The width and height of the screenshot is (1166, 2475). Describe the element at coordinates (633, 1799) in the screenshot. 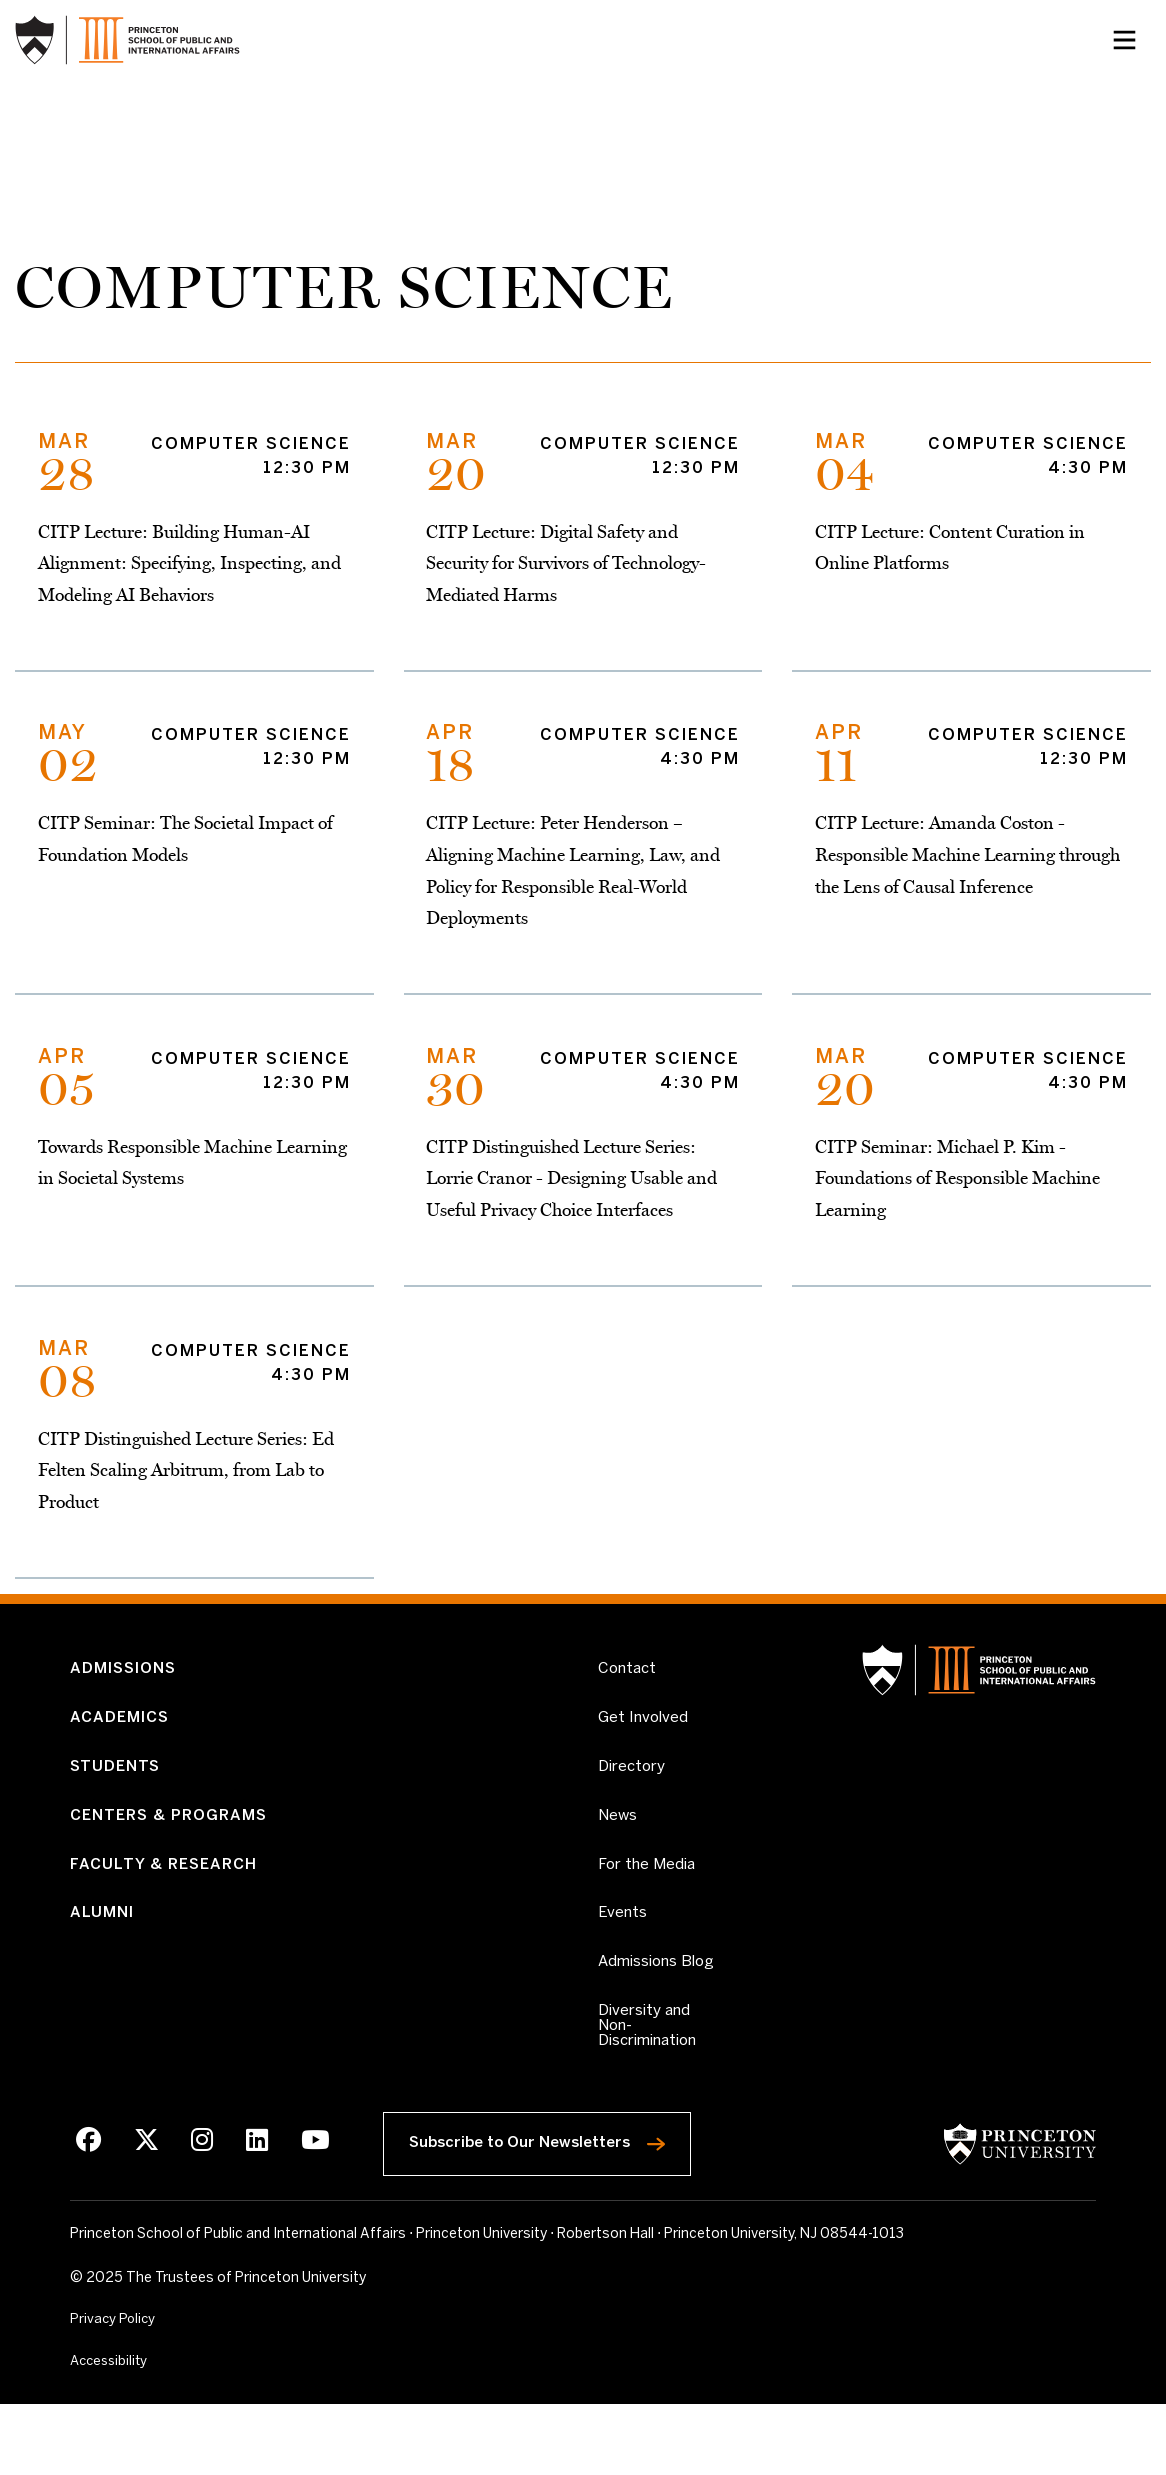

I see `Directory` at that location.